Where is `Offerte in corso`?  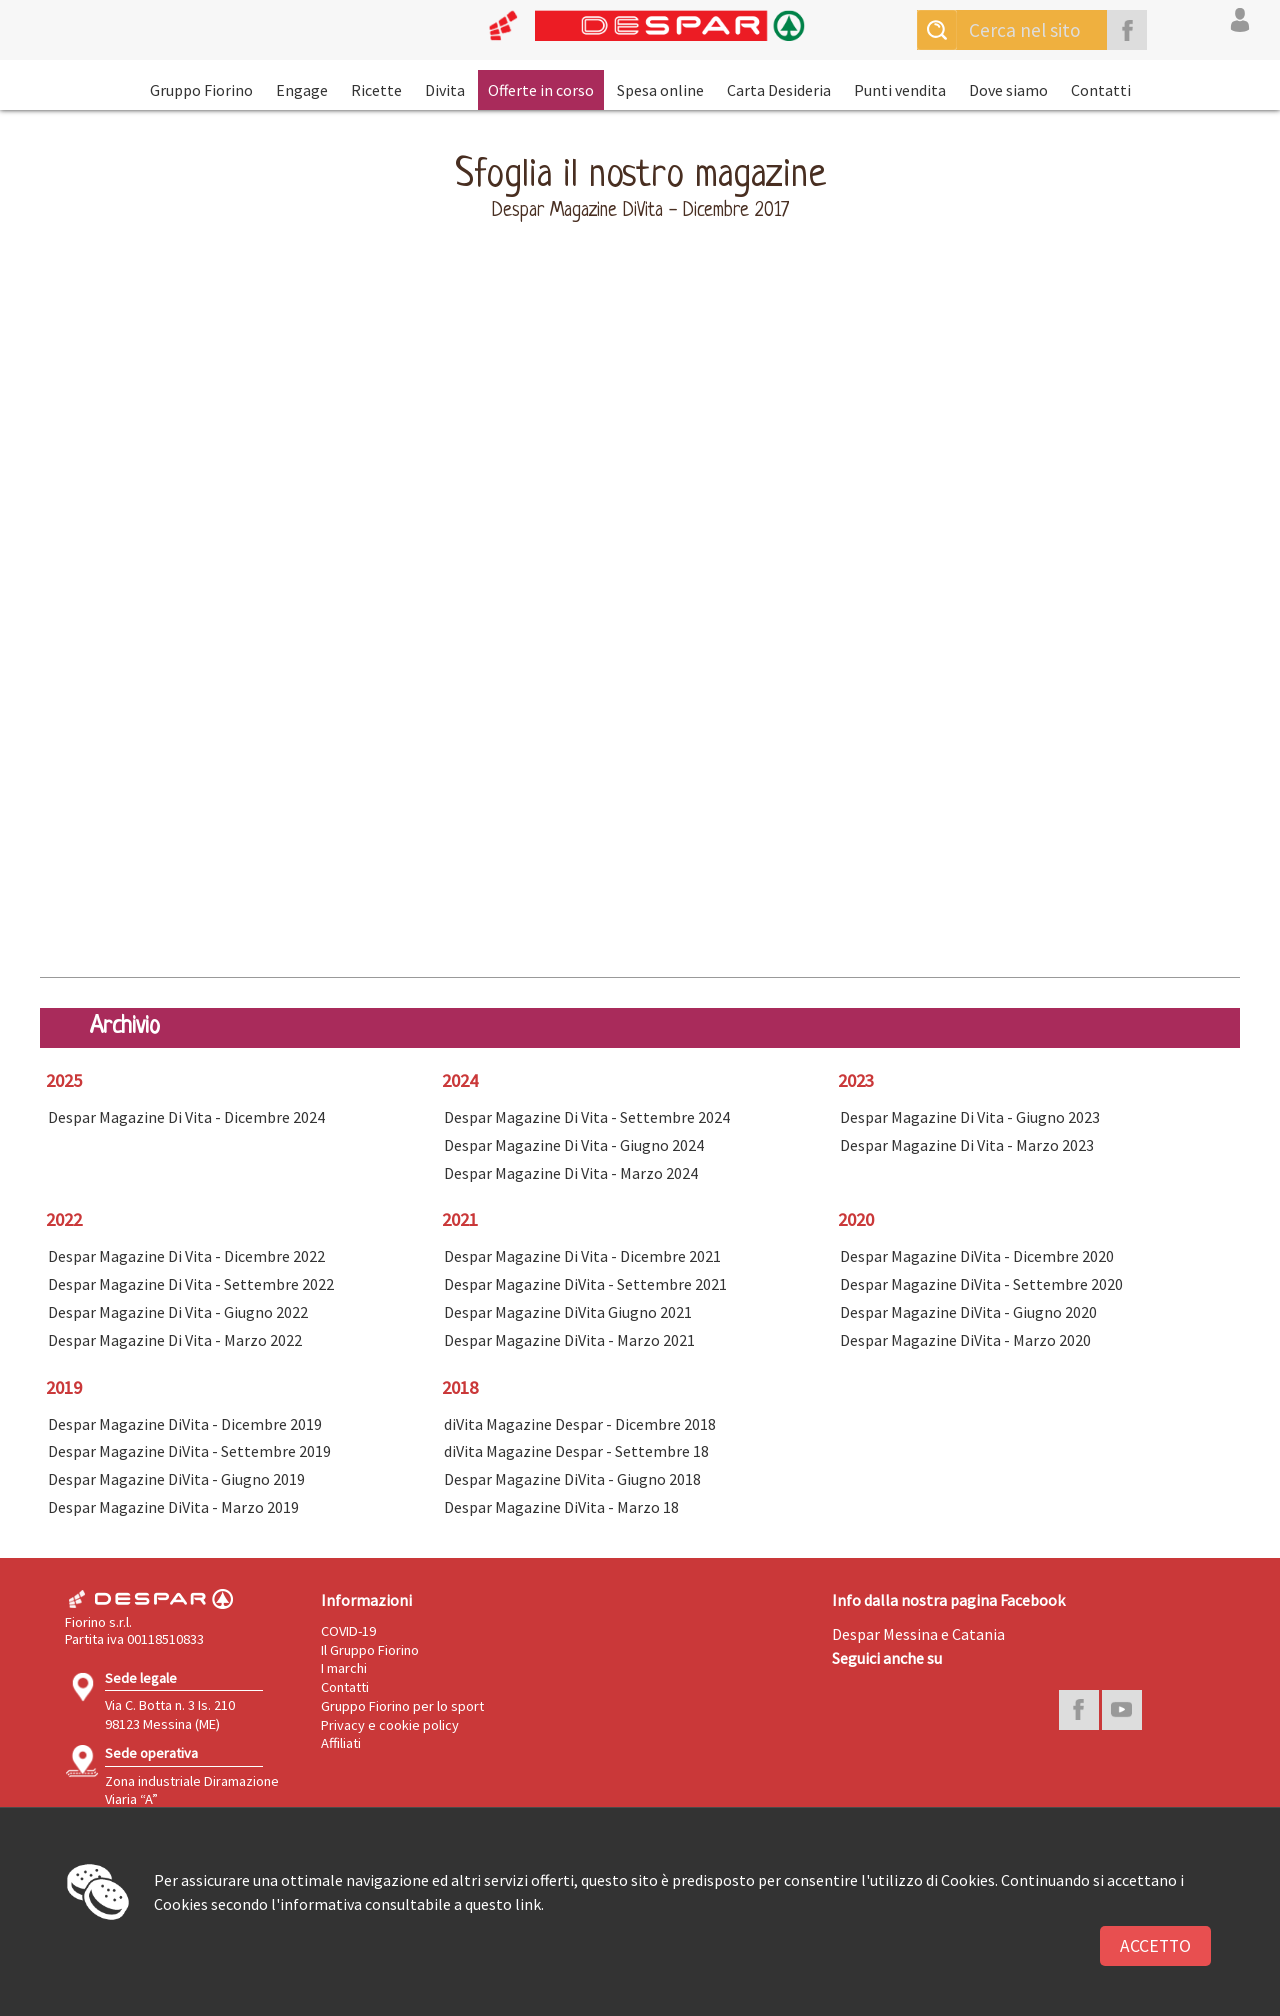 Offerte in corso is located at coordinates (541, 90).